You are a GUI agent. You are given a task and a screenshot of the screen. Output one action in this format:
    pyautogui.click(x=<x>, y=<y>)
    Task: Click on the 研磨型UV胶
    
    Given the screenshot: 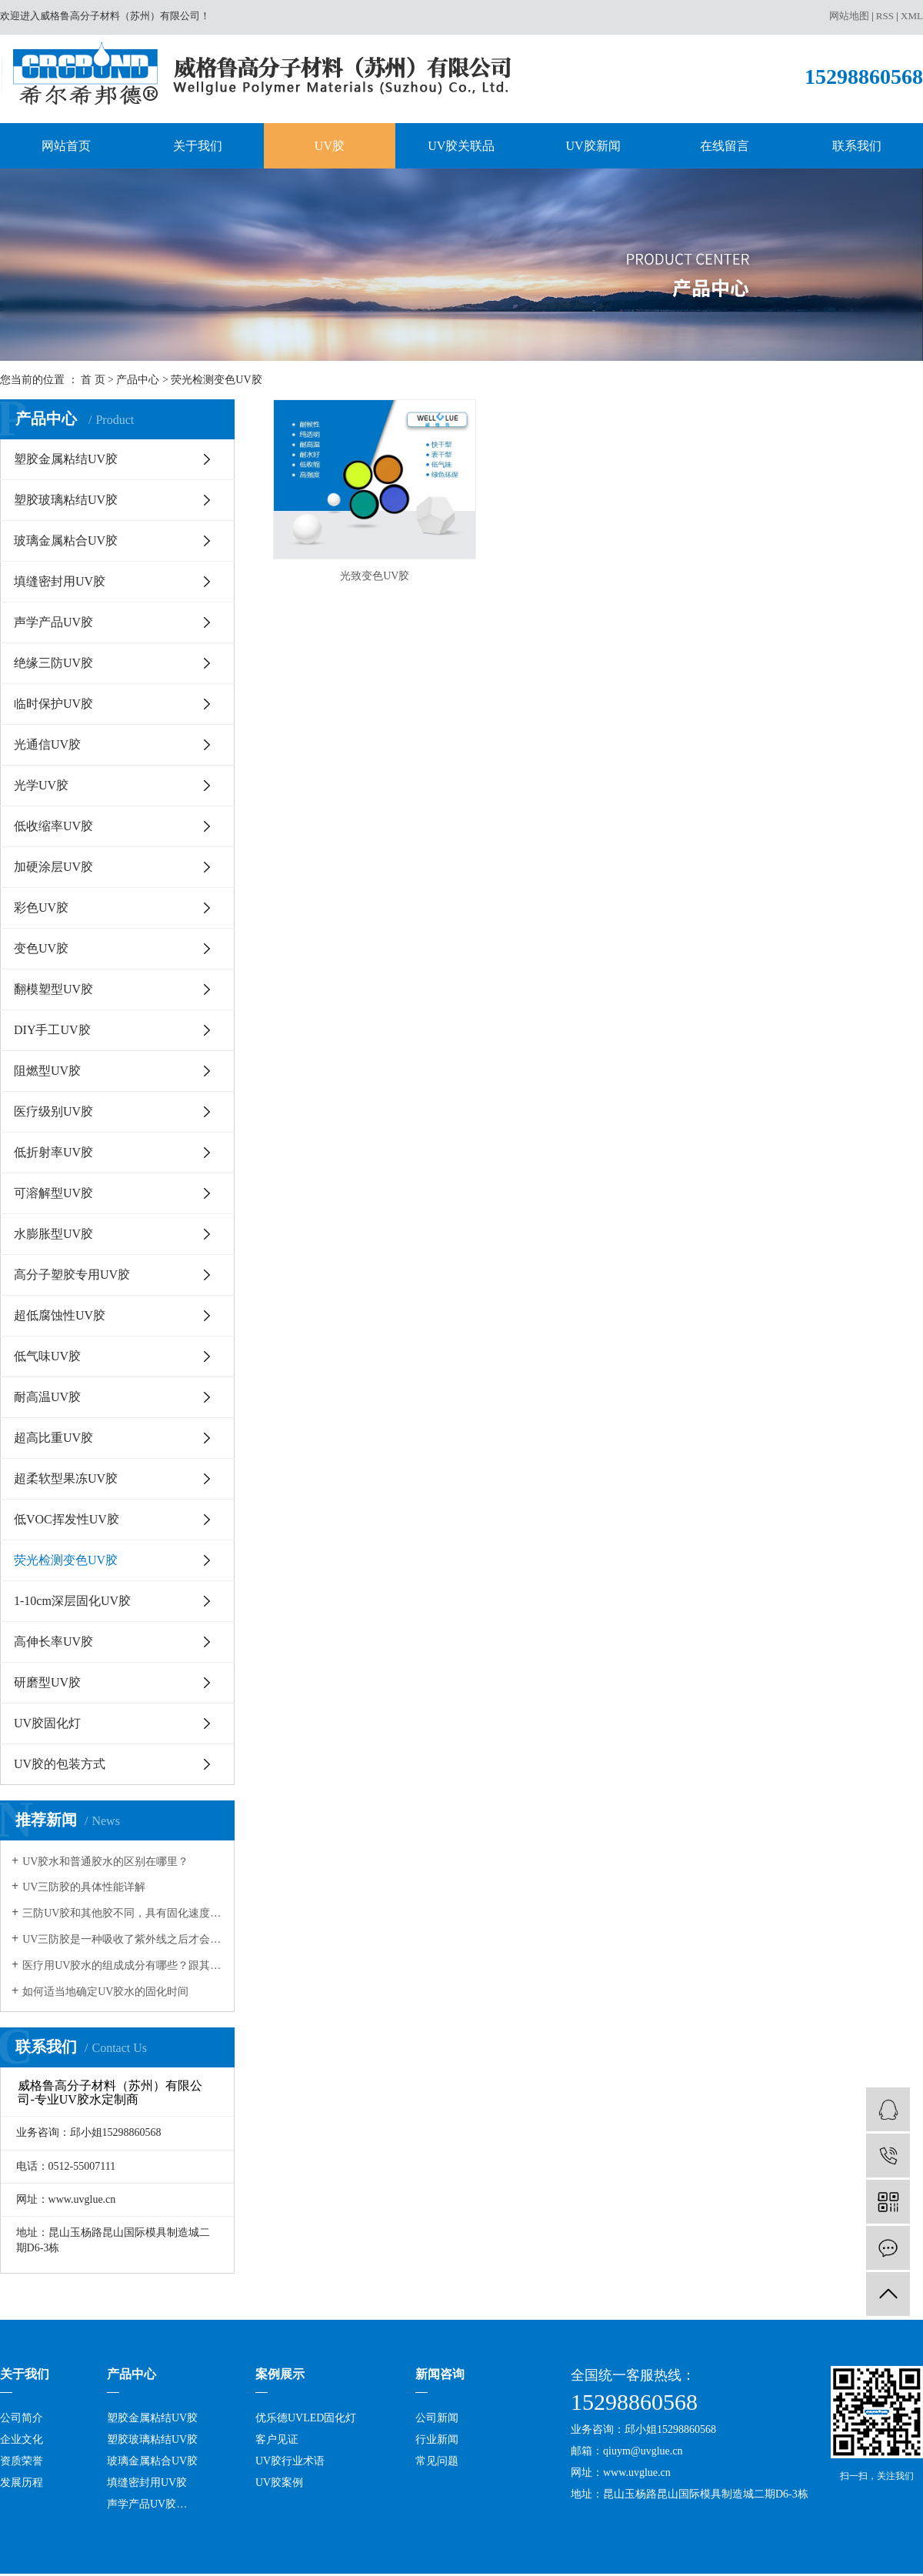 What is the action you would take?
    pyautogui.click(x=47, y=1682)
    